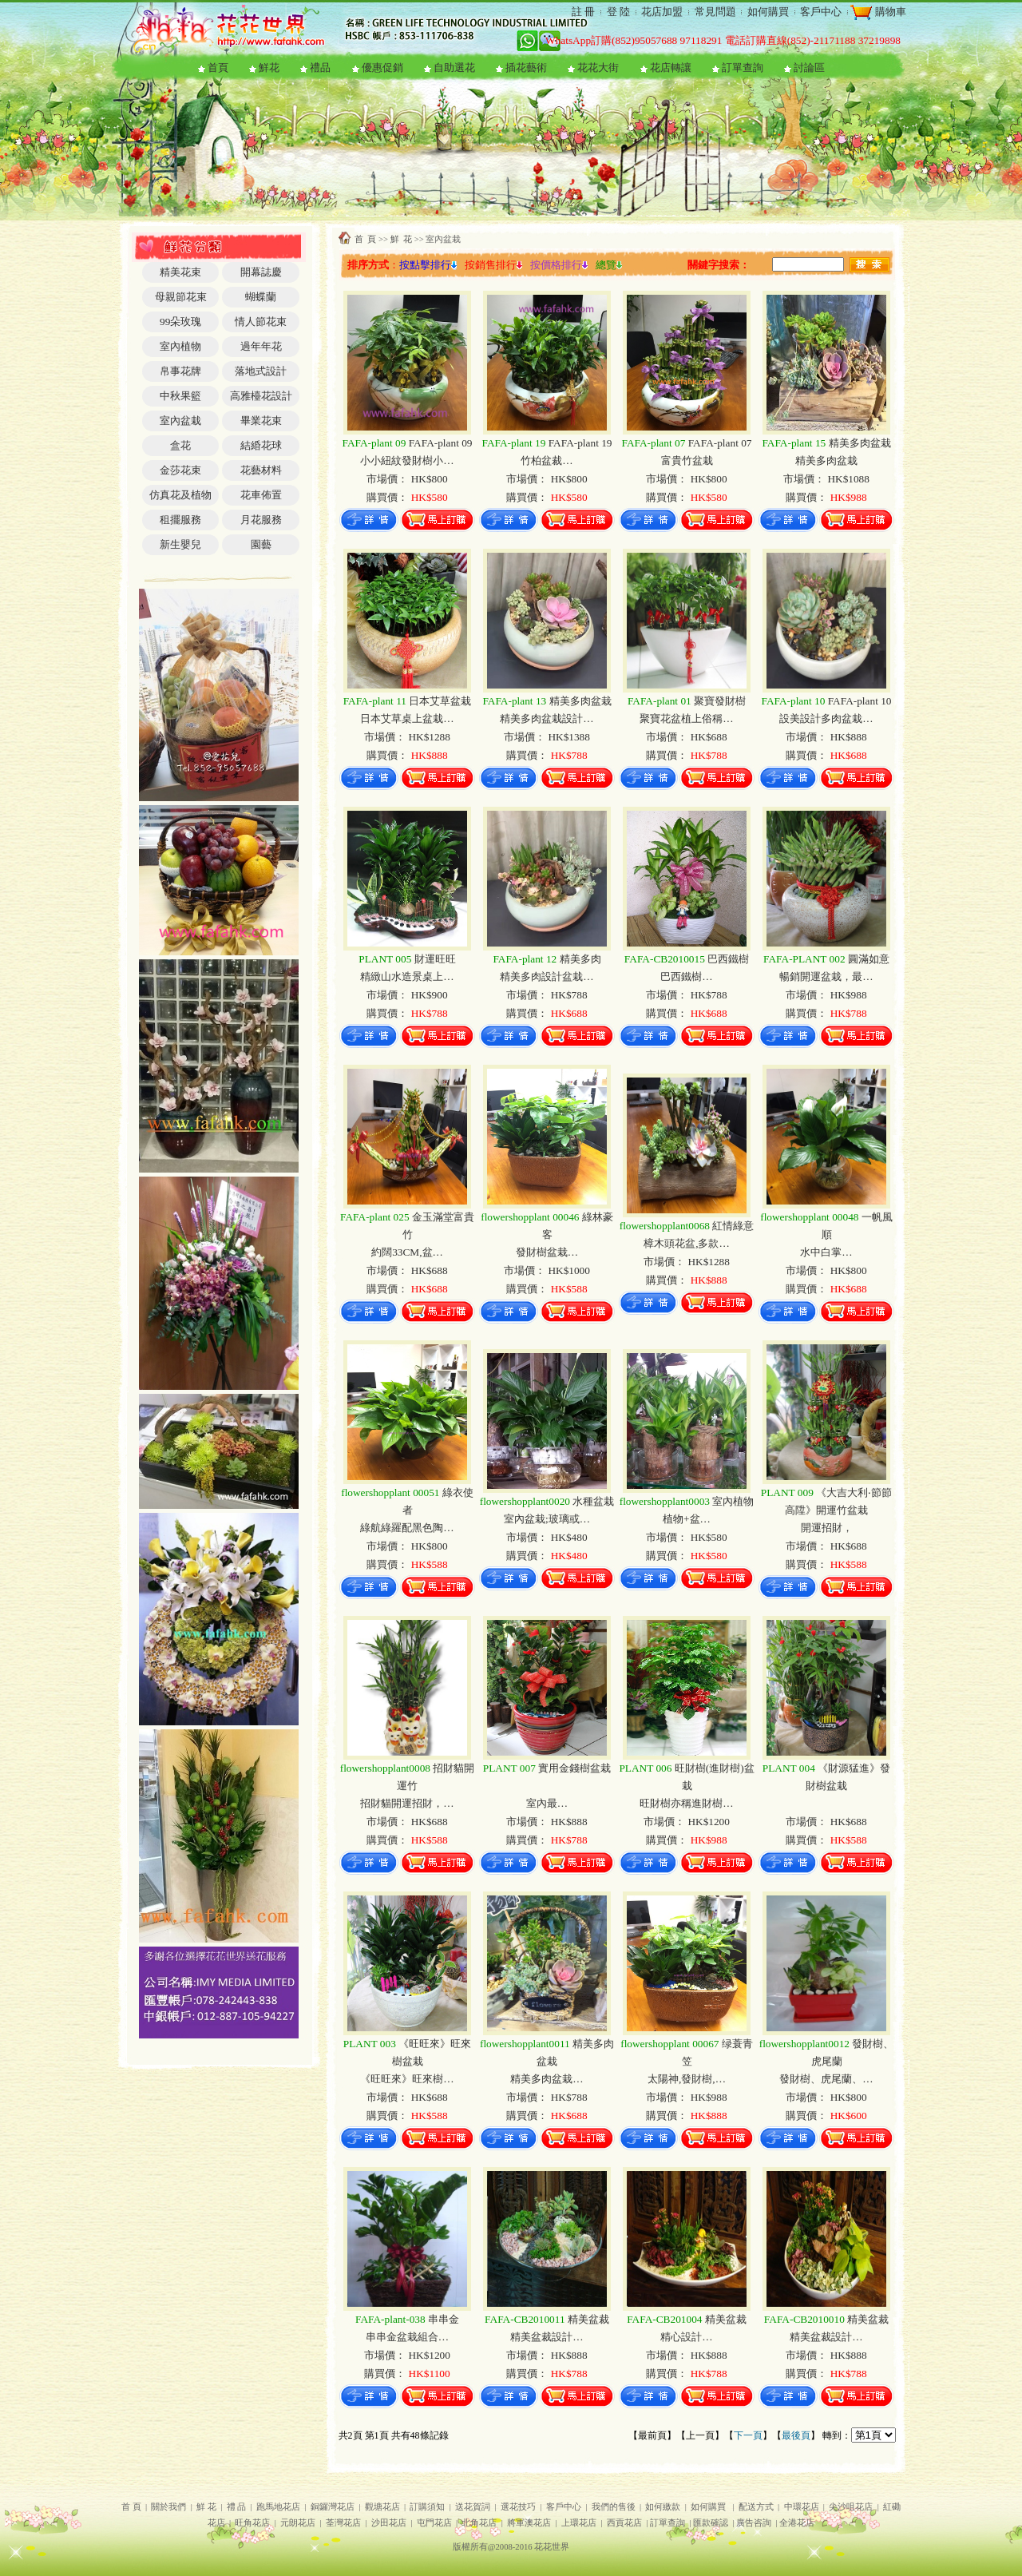 The width and height of the screenshot is (1022, 2576). What do you see at coordinates (407, 2337) in the screenshot?
I see `串串金盆栽組合…` at bounding box center [407, 2337].